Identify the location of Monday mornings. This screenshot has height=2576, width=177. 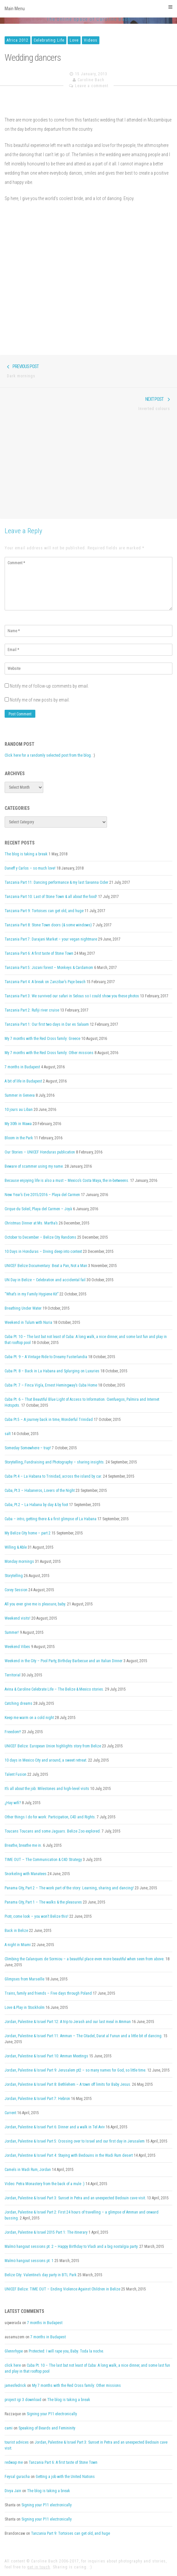
(19, 1561).